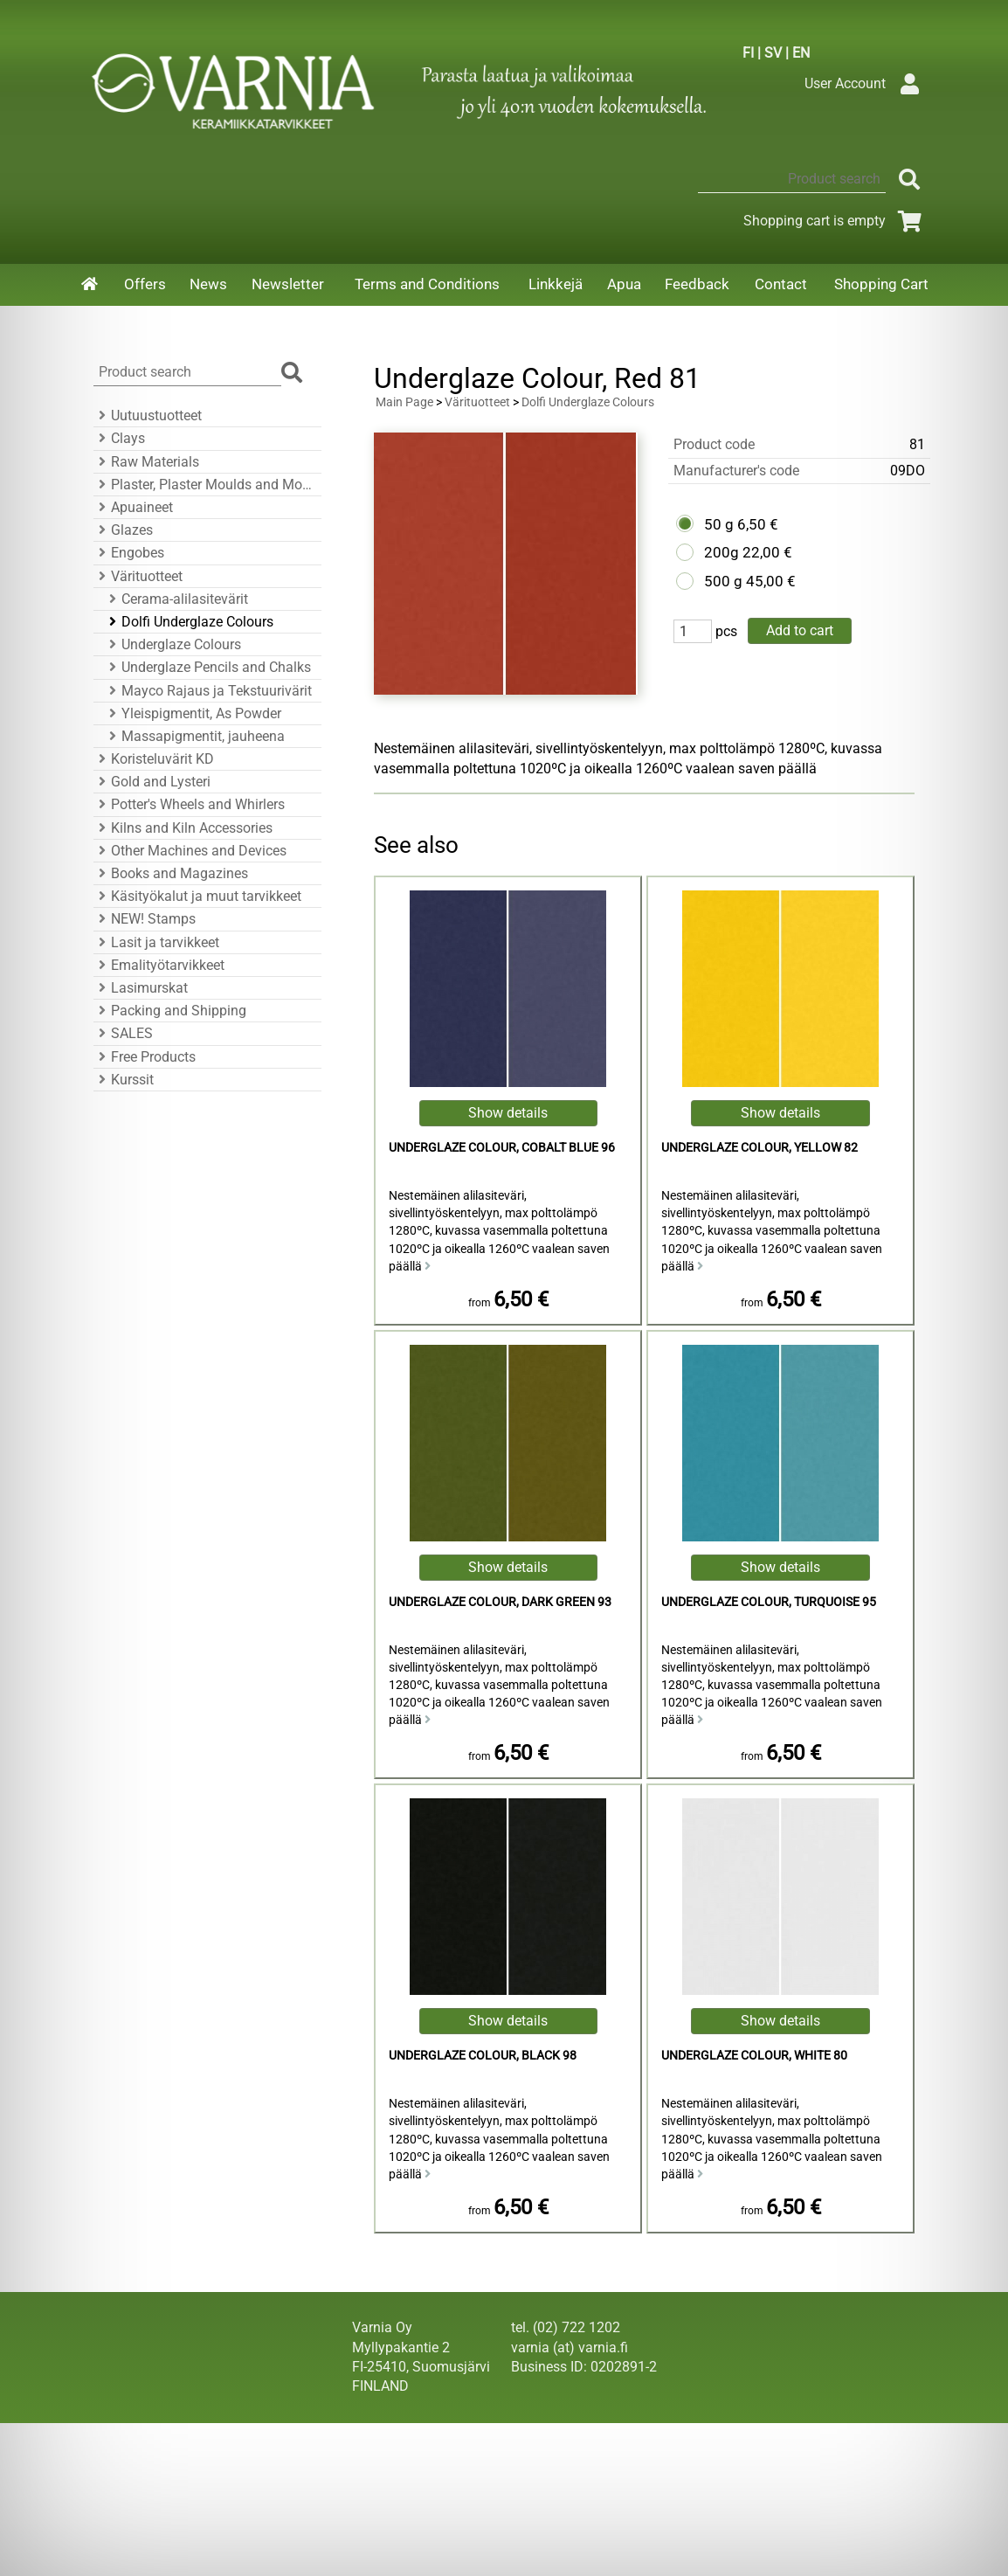 This screenshot has width=1008, height=2576. I want to click on Uutuustuotteet, so click(147, 415).